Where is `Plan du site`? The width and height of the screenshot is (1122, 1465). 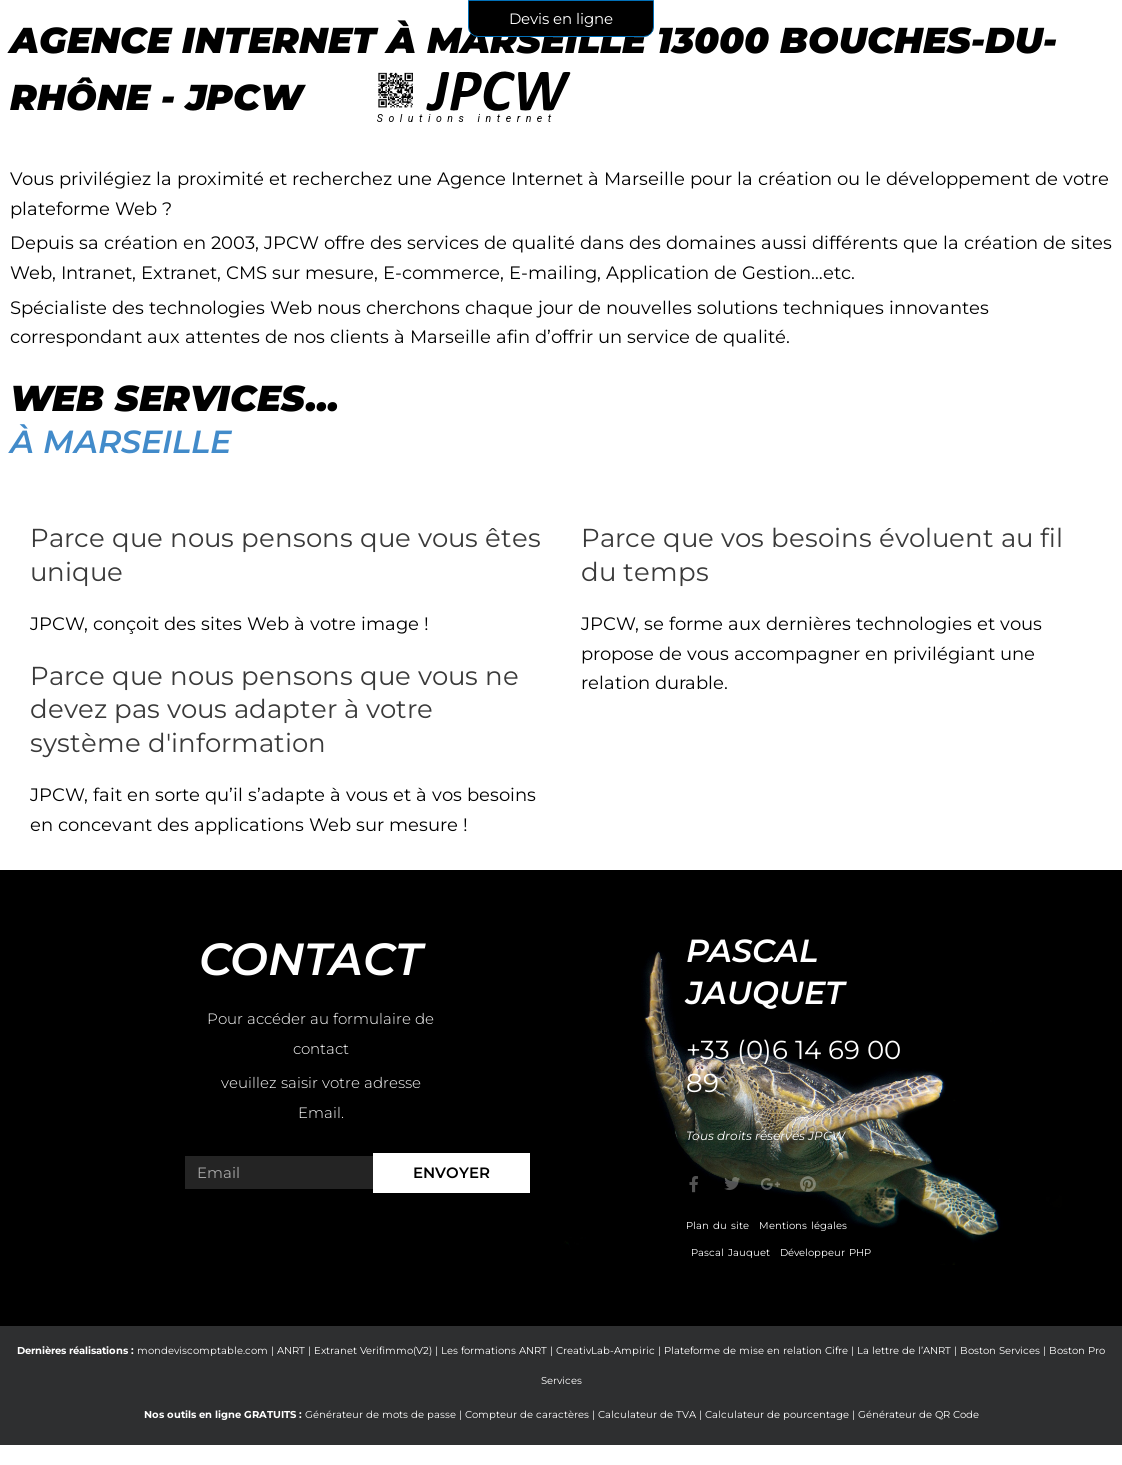 Plan du site is located at coordinates (717, 1225).